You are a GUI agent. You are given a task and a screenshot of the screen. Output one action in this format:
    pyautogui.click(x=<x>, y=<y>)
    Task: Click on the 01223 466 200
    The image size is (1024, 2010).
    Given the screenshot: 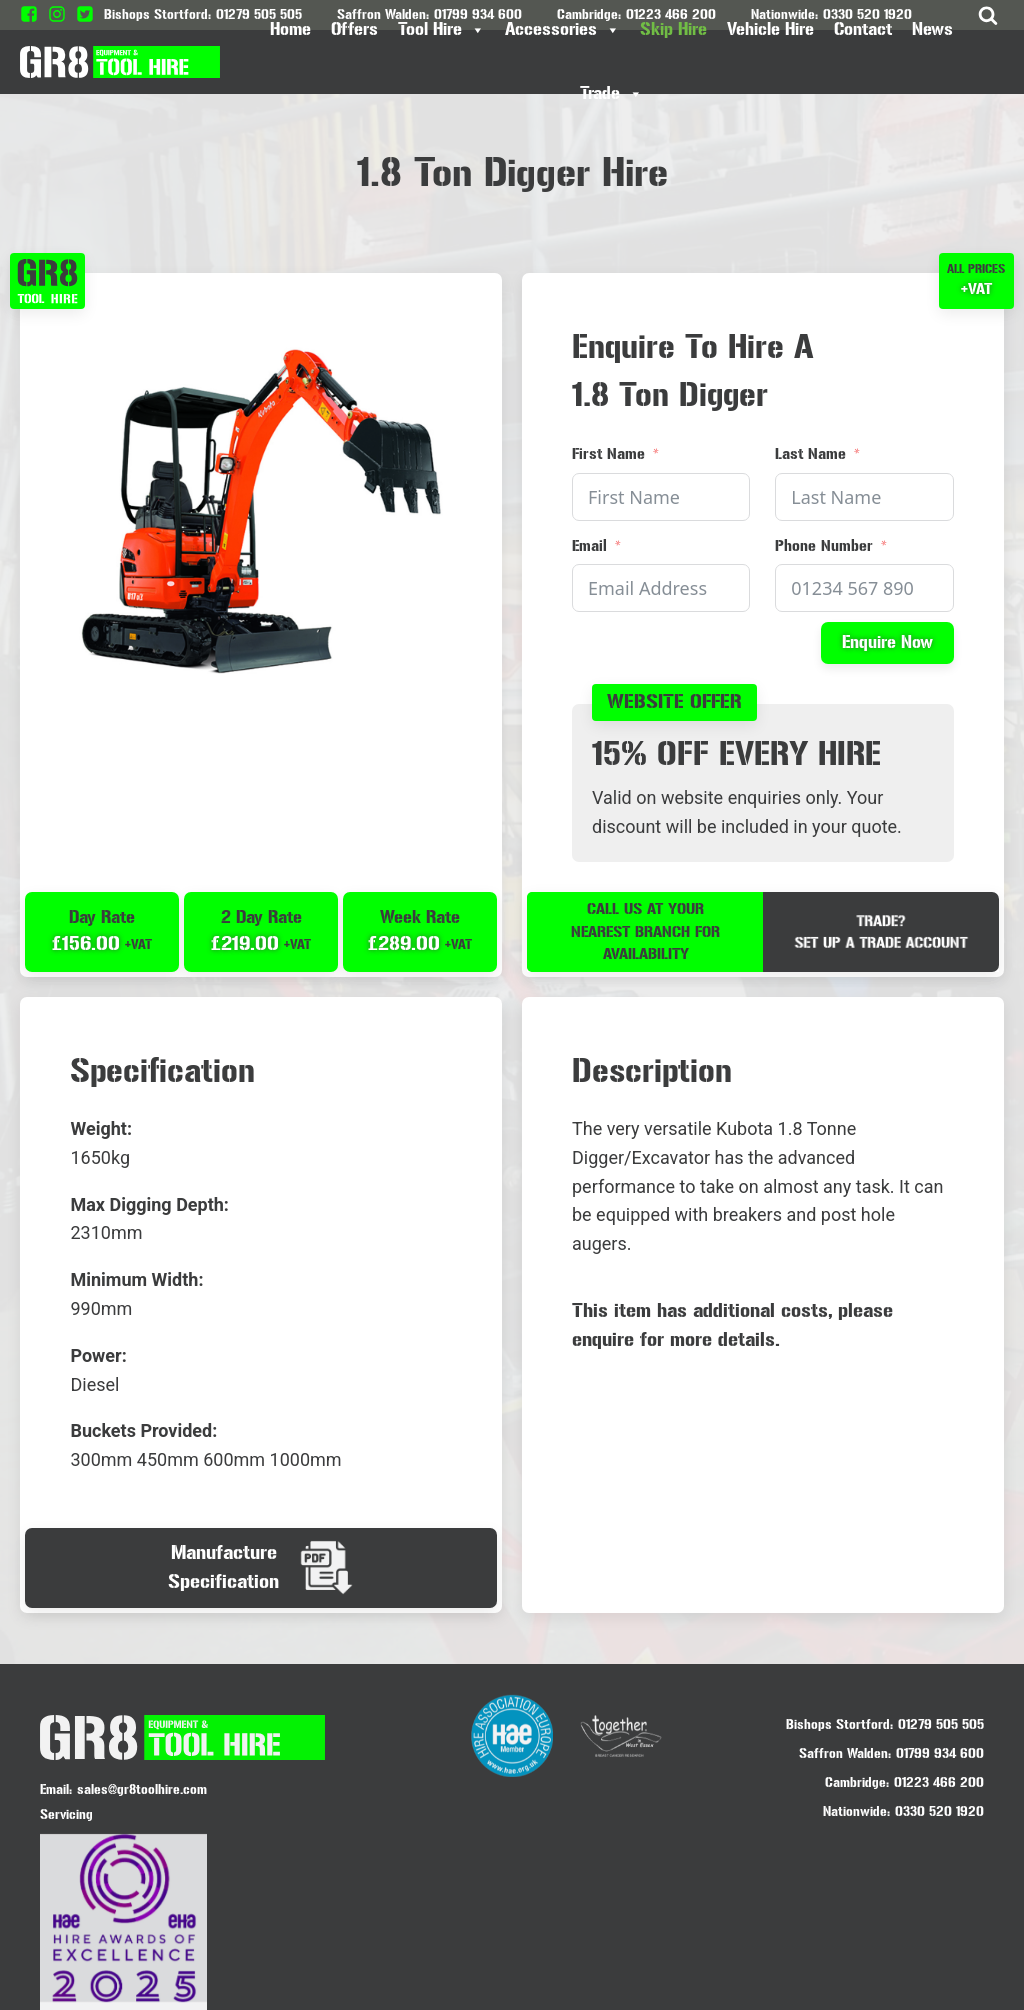 What is the action you would take?
    pyautogui.click(x=939, y=1782)
    